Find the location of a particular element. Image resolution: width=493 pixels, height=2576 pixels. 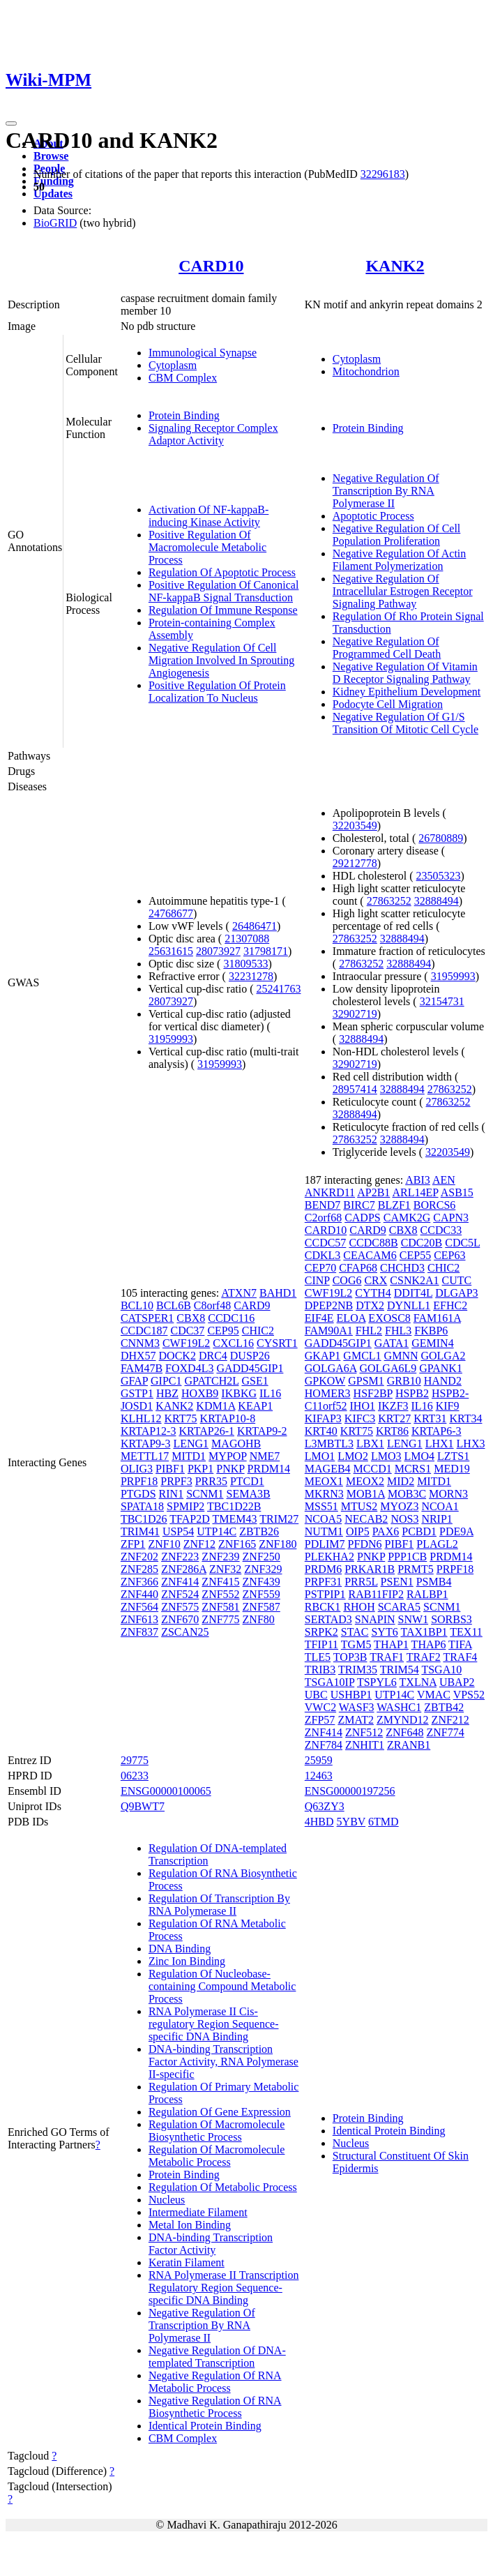

Negative Regulation Of Actin Filament Polymerization is located at coordinates (400, 560).